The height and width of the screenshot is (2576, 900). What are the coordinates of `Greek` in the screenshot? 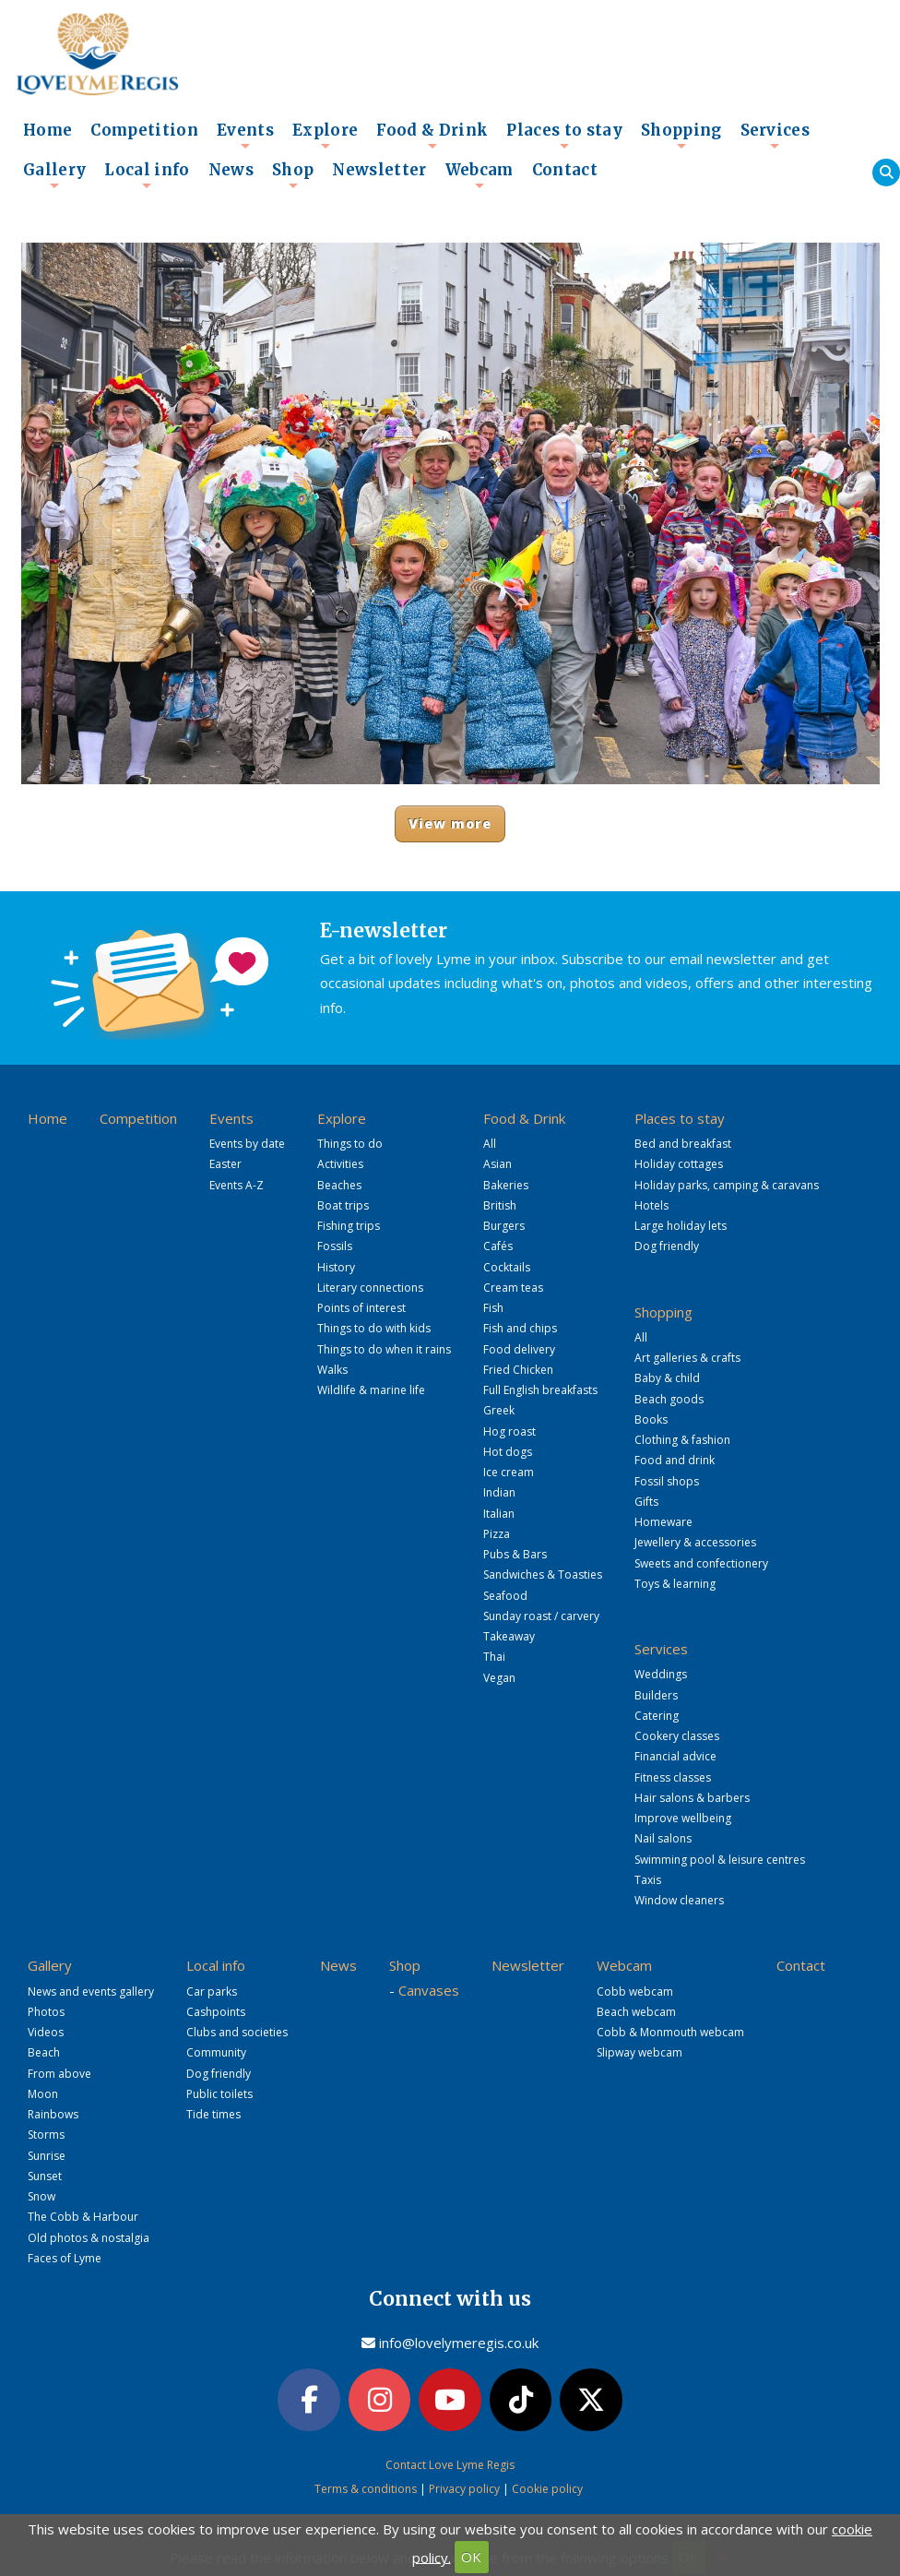 It's located at (499, 1410).